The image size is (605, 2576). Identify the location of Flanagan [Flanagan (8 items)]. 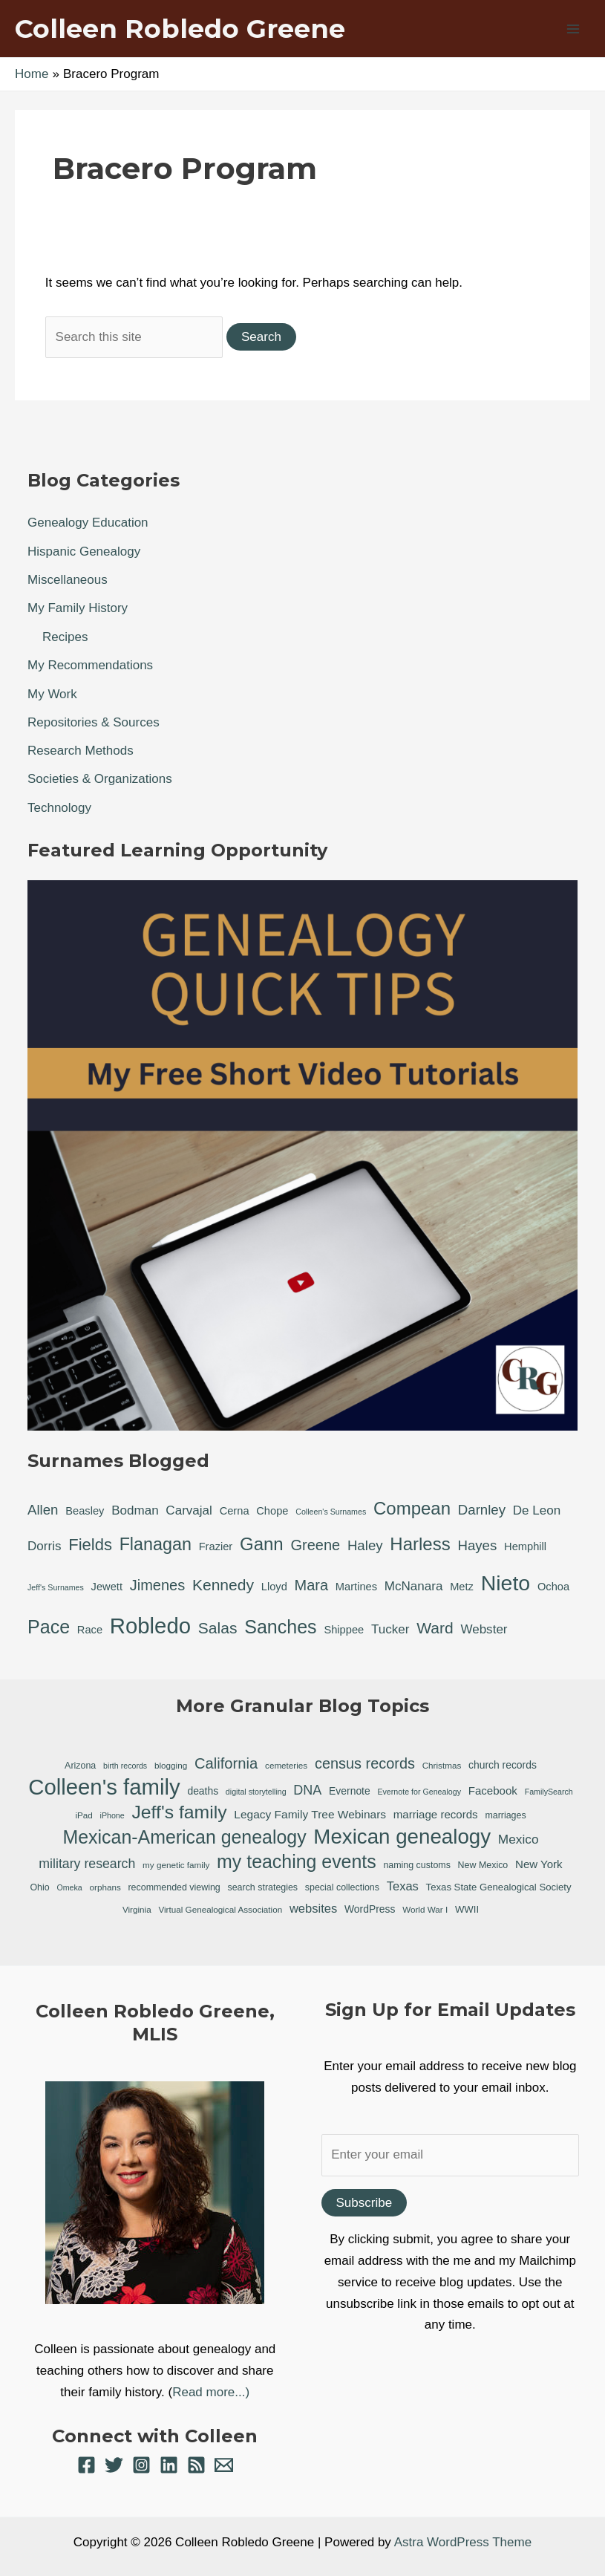
(156, 1544).